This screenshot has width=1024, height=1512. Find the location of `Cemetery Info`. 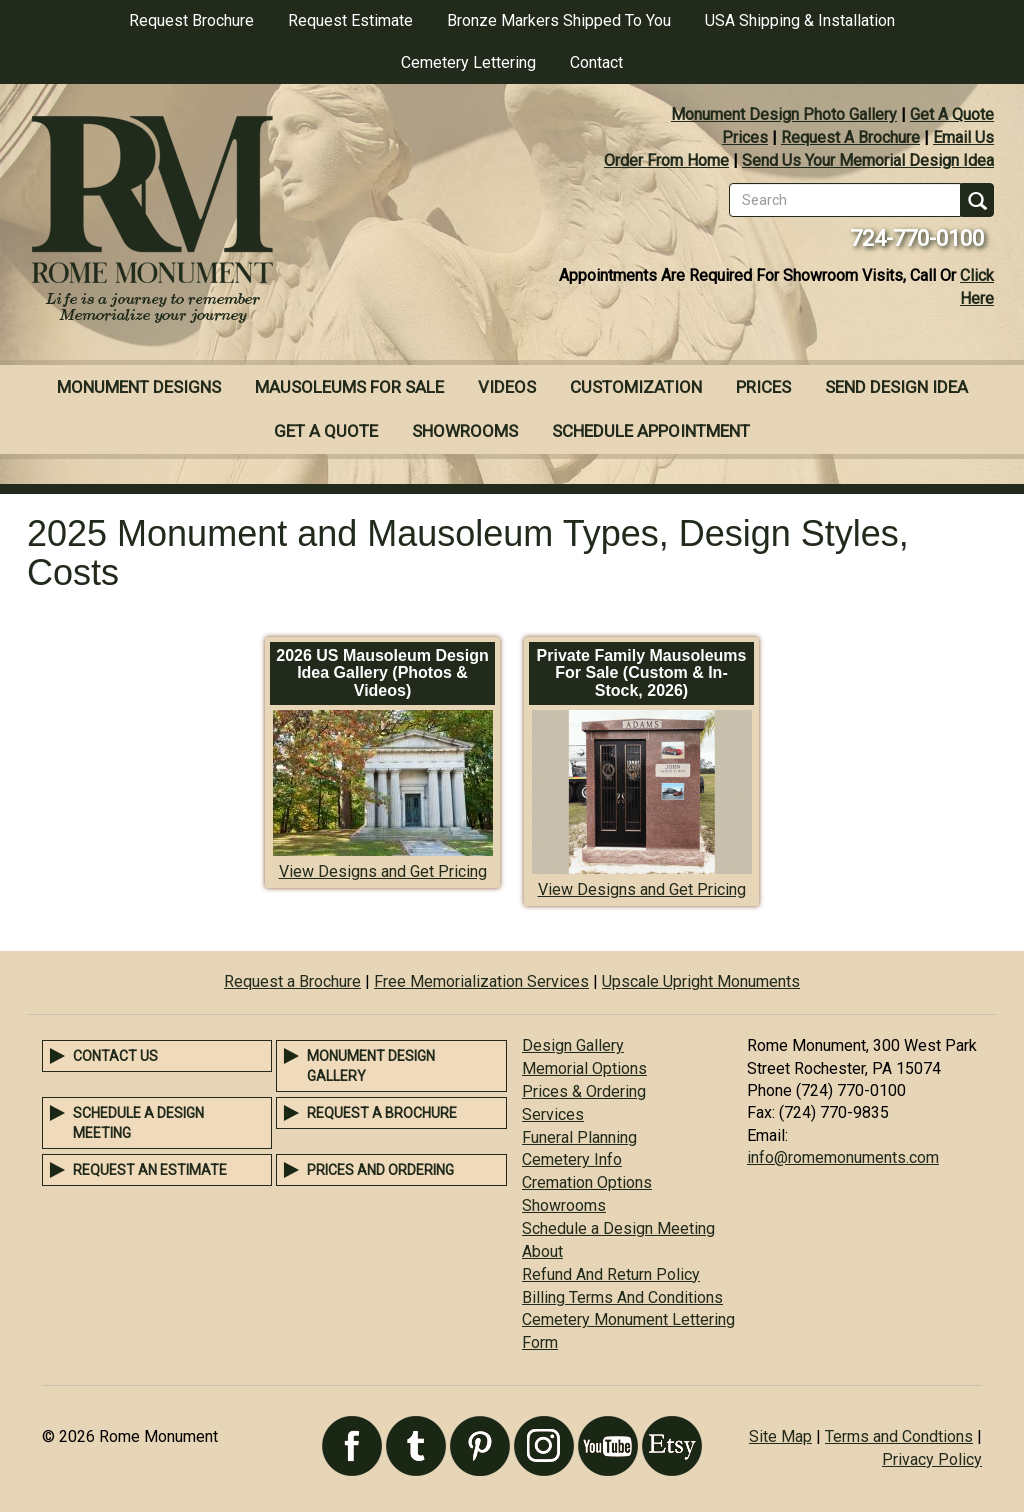

Cemetery Info is located at coordinates (572, 1159).